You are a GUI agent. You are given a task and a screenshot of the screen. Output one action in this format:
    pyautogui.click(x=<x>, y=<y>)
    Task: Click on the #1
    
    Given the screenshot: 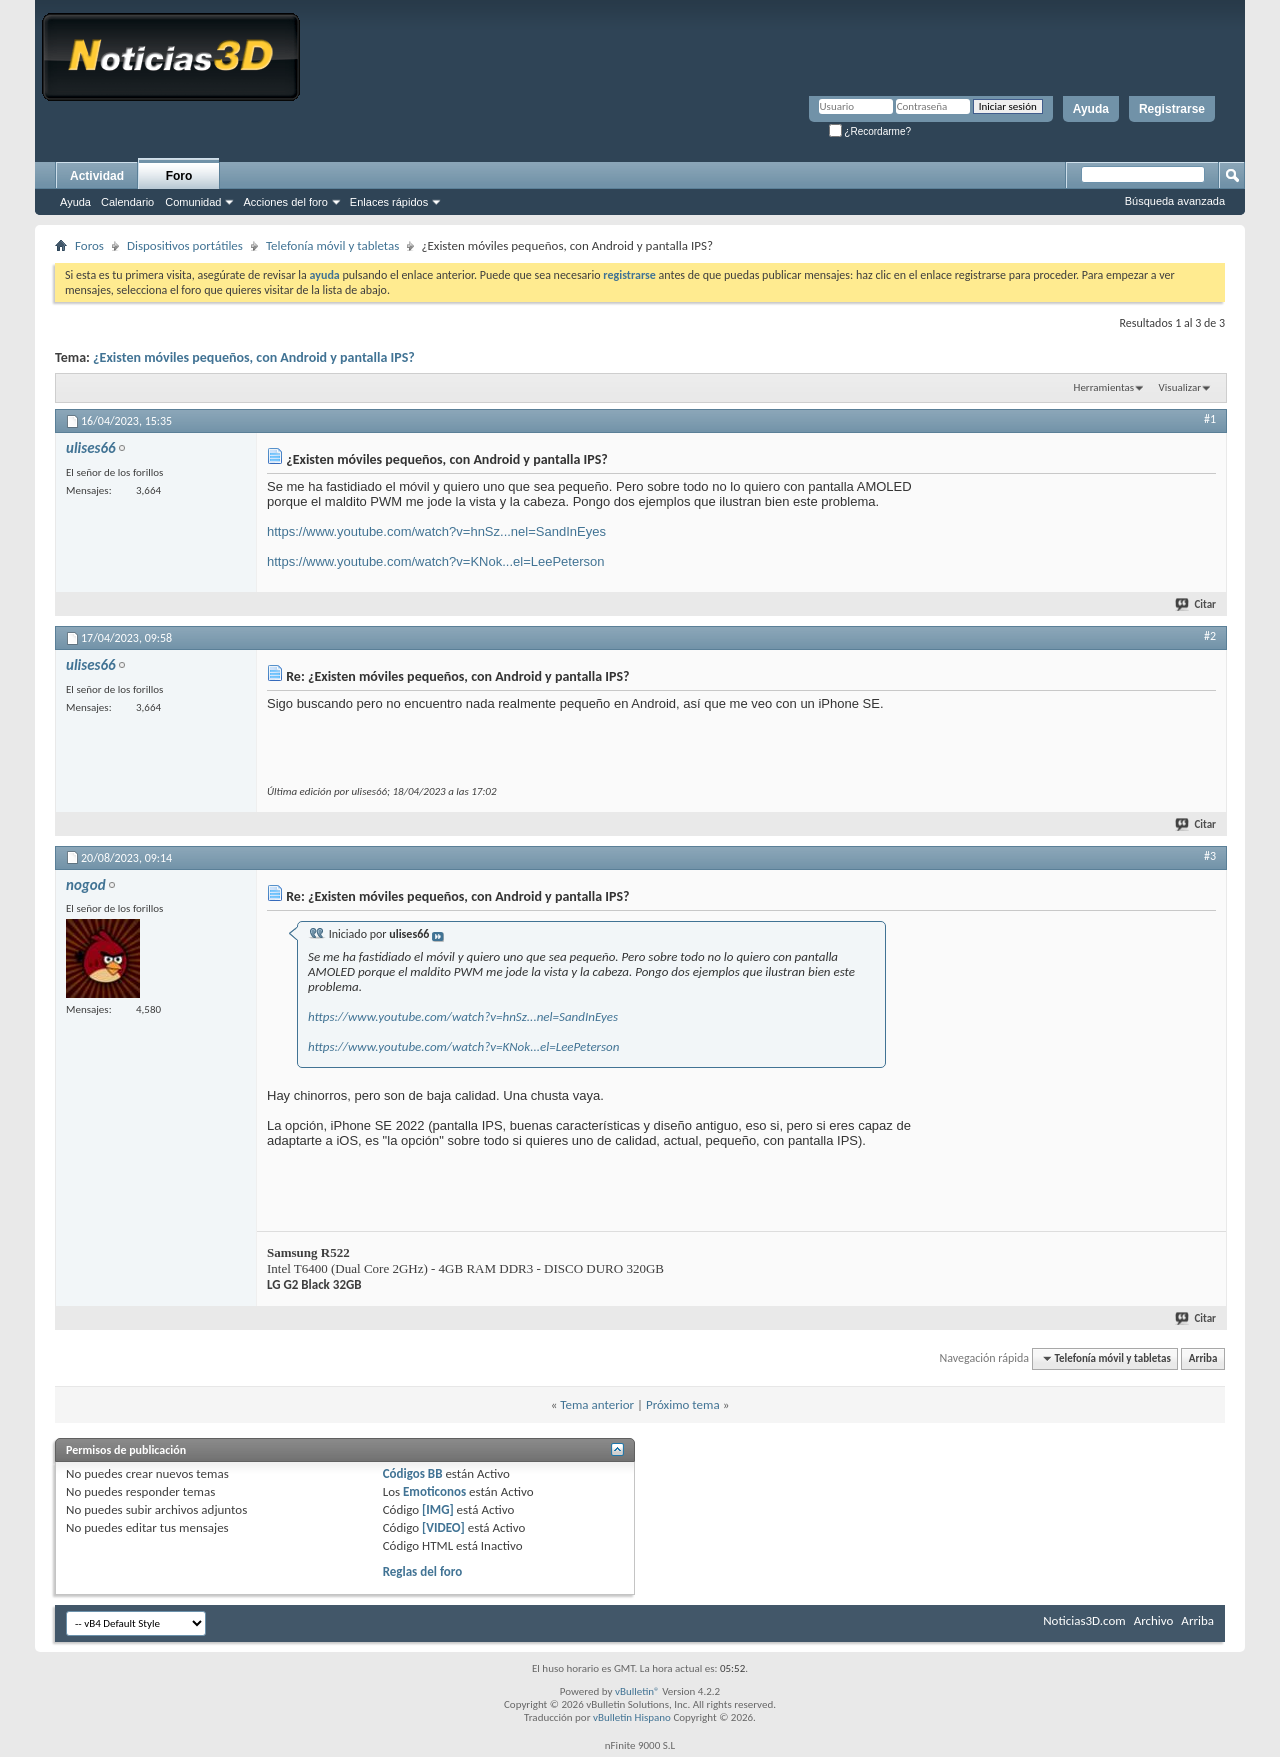 What is the action you would take?
    pyautogui.click(x=1210, y=419)
    